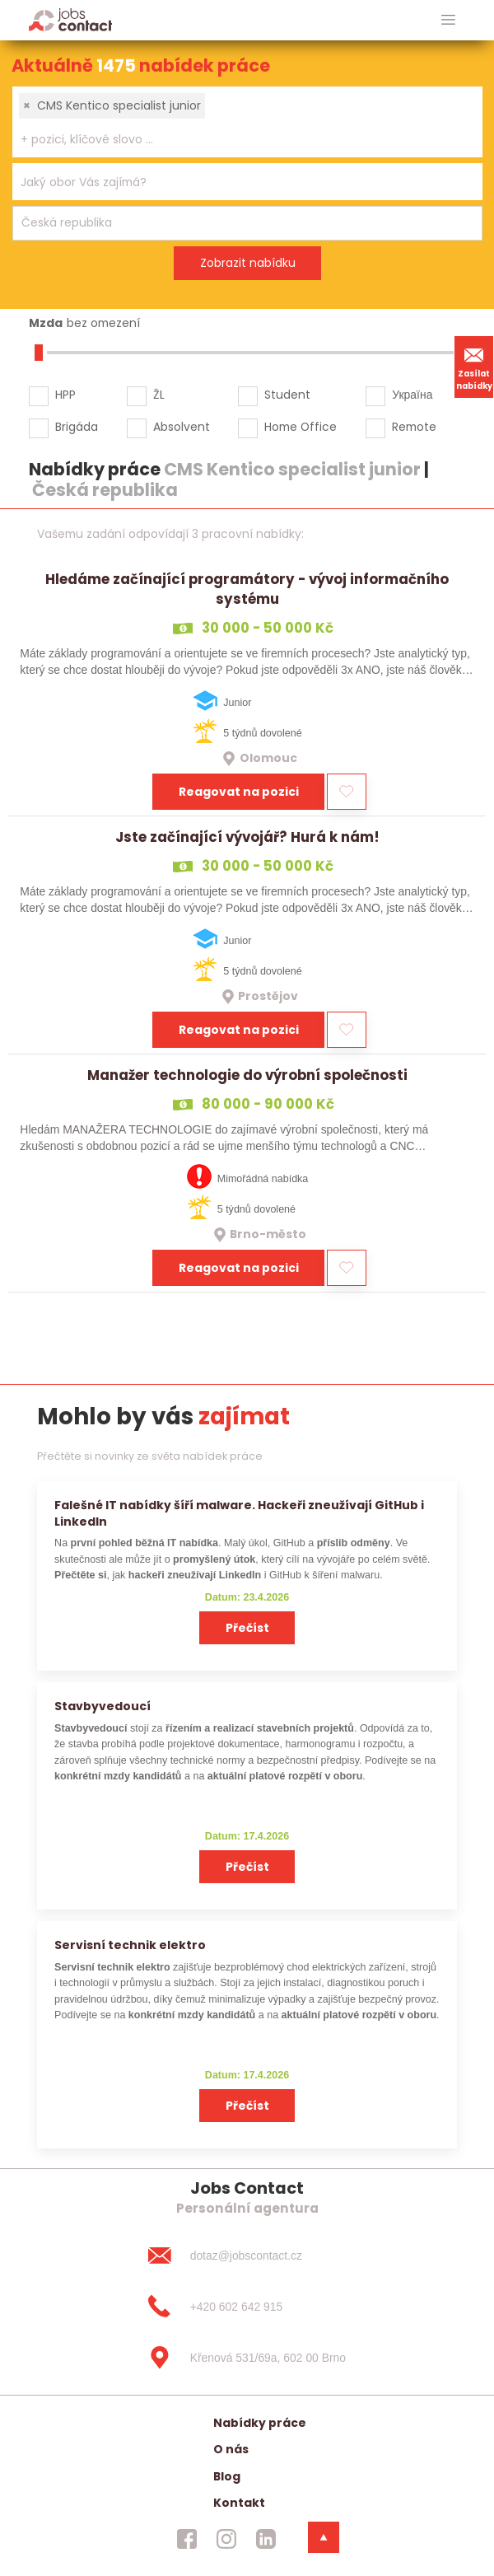 This screenshot has height=2576, width=494. What do you see at coordinates (102, 1706) in the screenshot?
I see `Stavbyvedoucí` at bounding box center [102, 1706].